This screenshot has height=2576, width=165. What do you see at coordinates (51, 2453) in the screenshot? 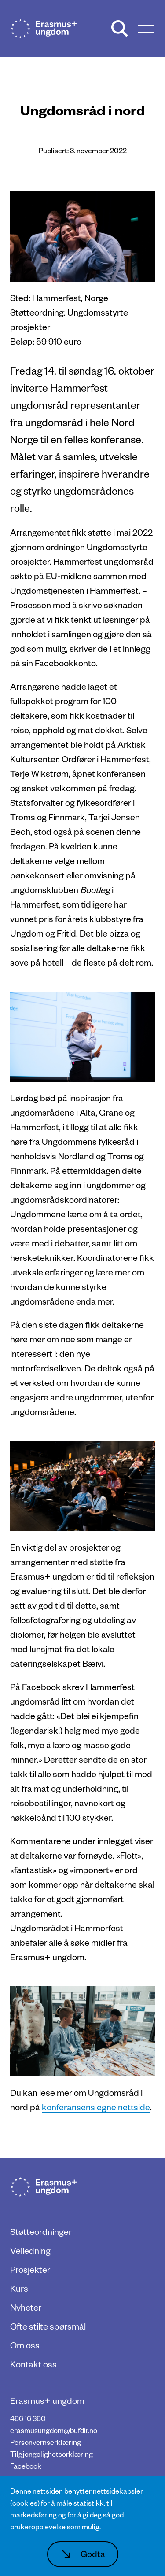
I see `Tilgjengelighetserklæring` at bounding box center [51, 2453].